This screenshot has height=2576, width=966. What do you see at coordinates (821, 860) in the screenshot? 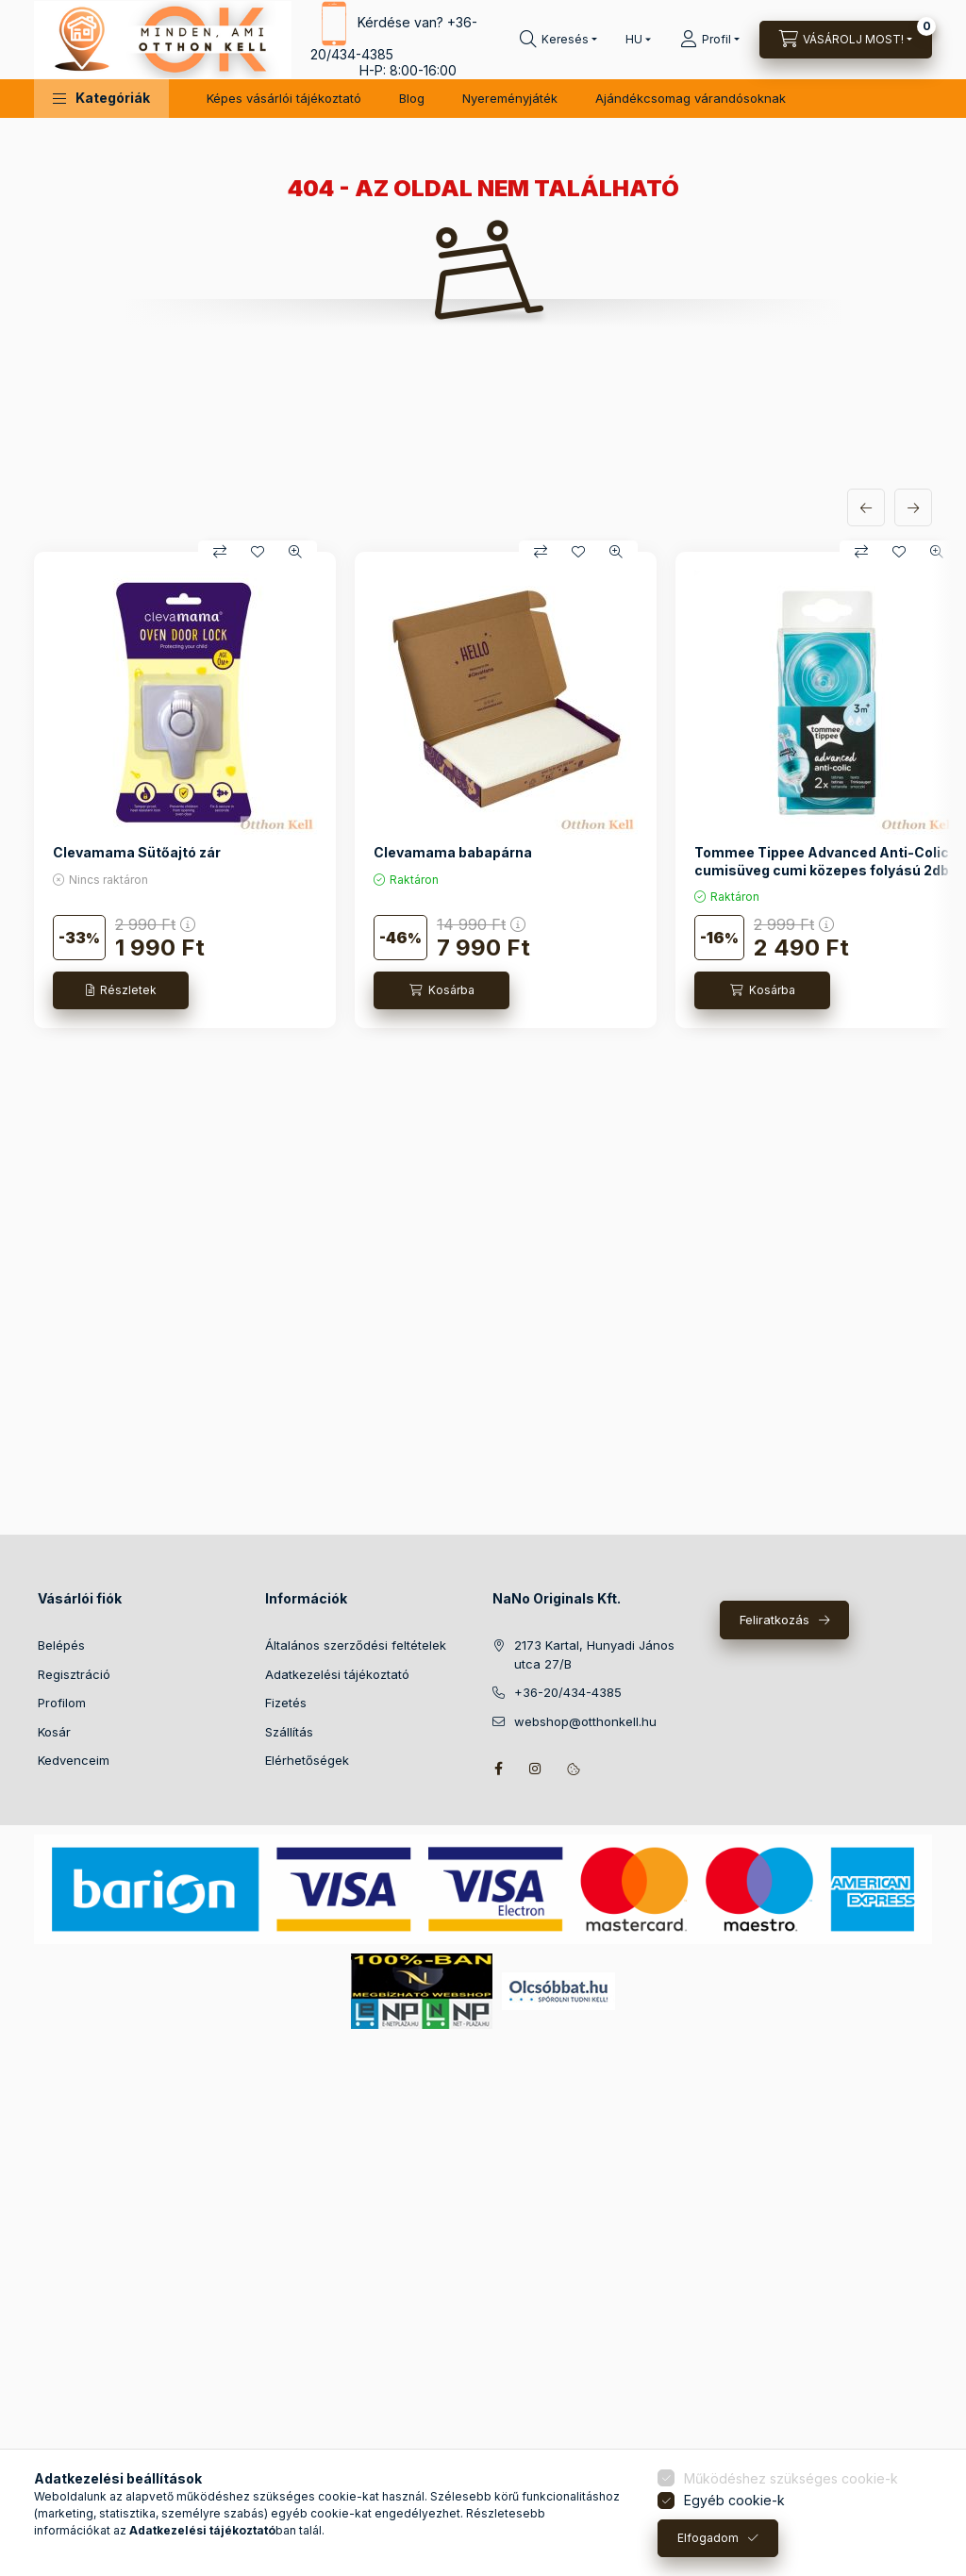
I see `Tommee Tippee Advanced Anti-Colic cumisüveg cumi közepes folyású 2db` at bounding box center [821, 860].